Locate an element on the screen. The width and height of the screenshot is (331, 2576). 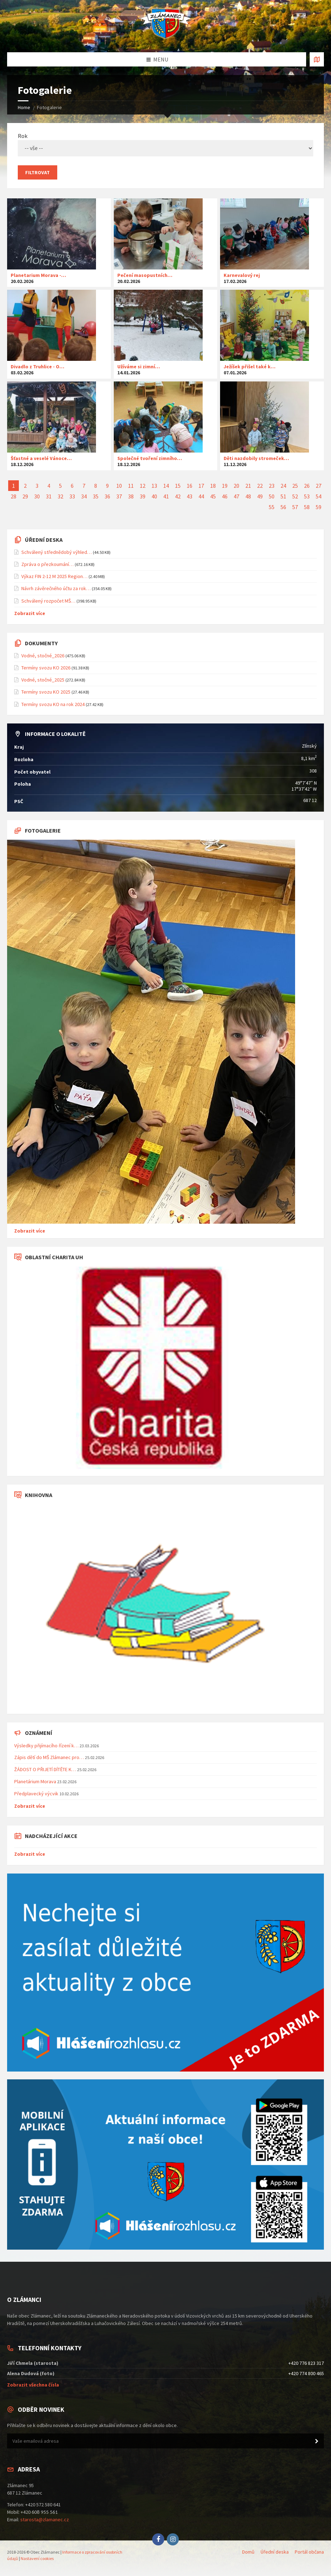
Užíváme si zimní… is located at coordinates (138, 366).